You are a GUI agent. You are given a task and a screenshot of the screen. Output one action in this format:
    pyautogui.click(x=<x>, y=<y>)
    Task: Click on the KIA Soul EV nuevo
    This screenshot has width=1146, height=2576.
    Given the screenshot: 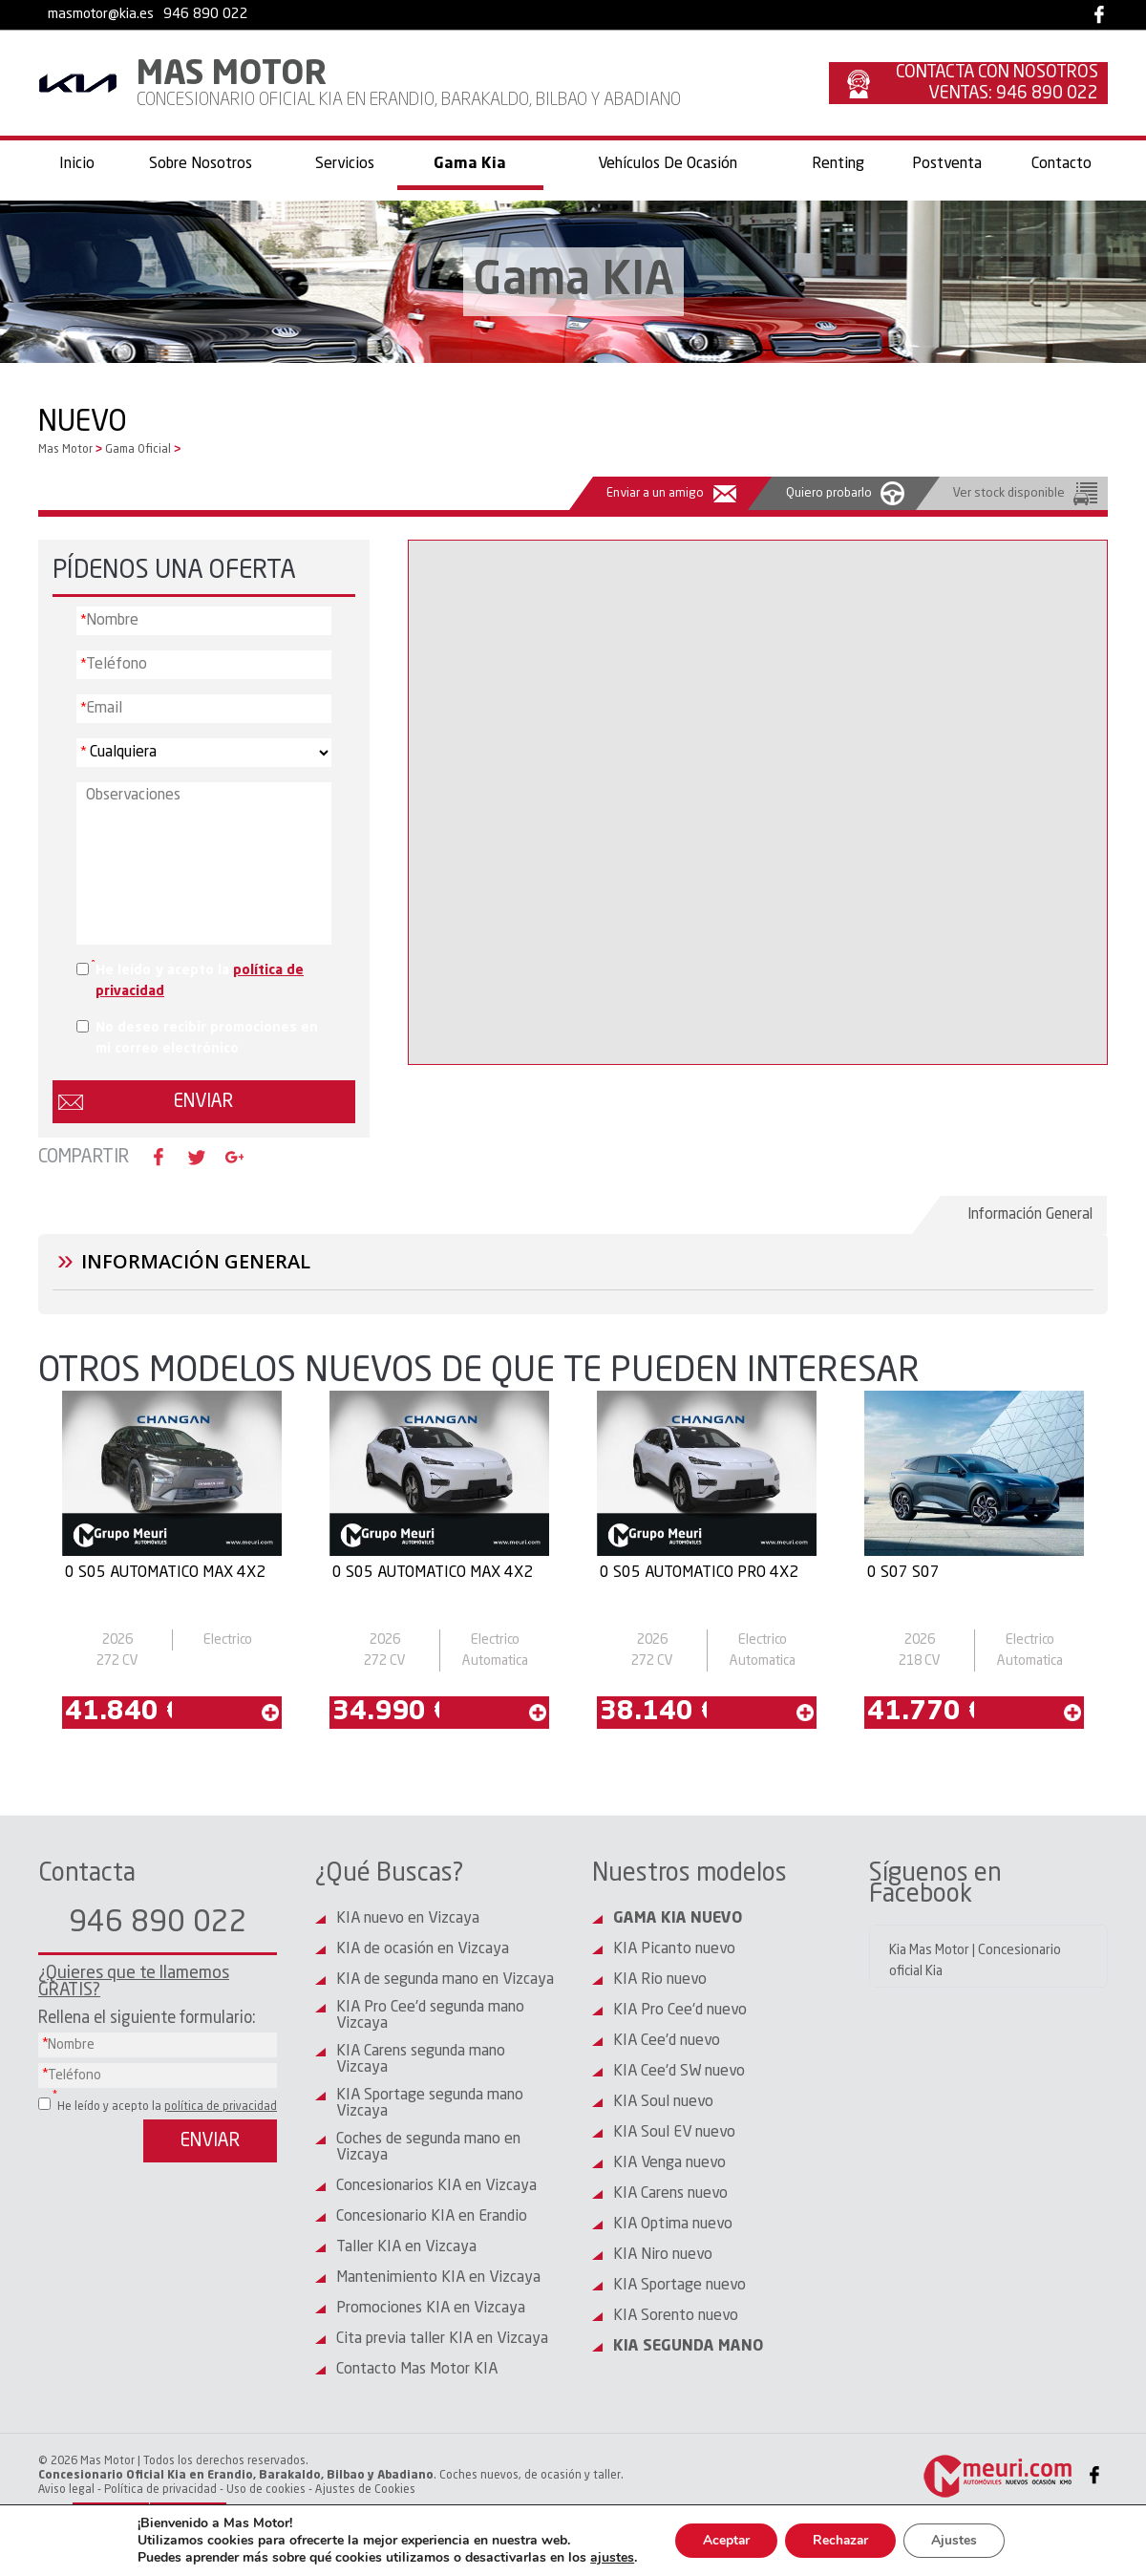 What is the action you would take?
    pyautogui.click(x=674, y=2132)
    